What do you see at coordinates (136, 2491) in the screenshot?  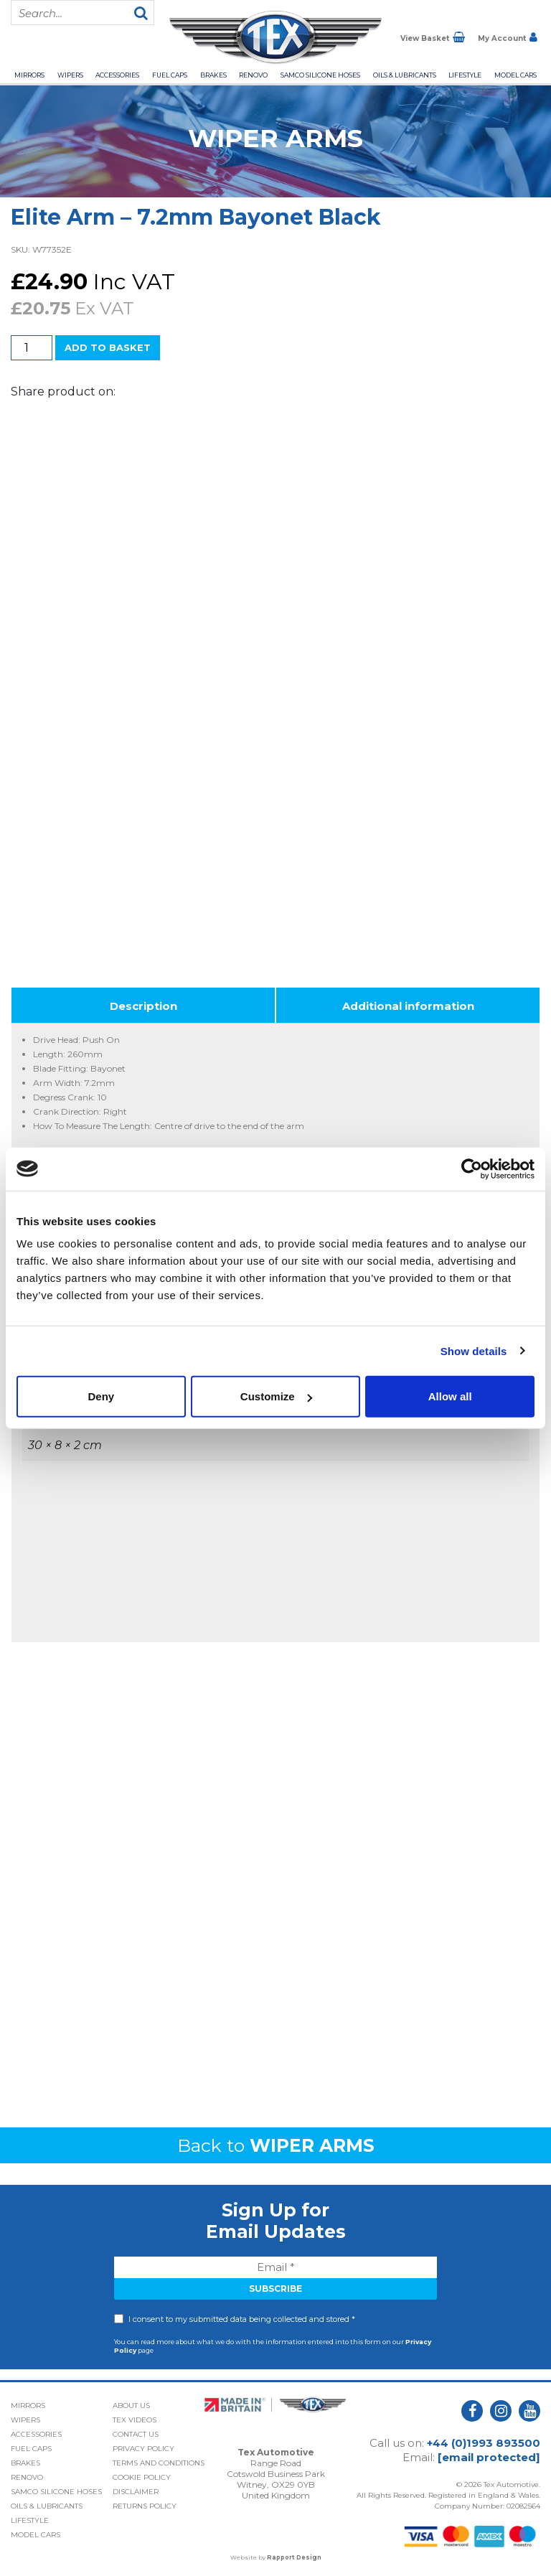 I see `Disclaimer` at bounding box center [136, 2491].